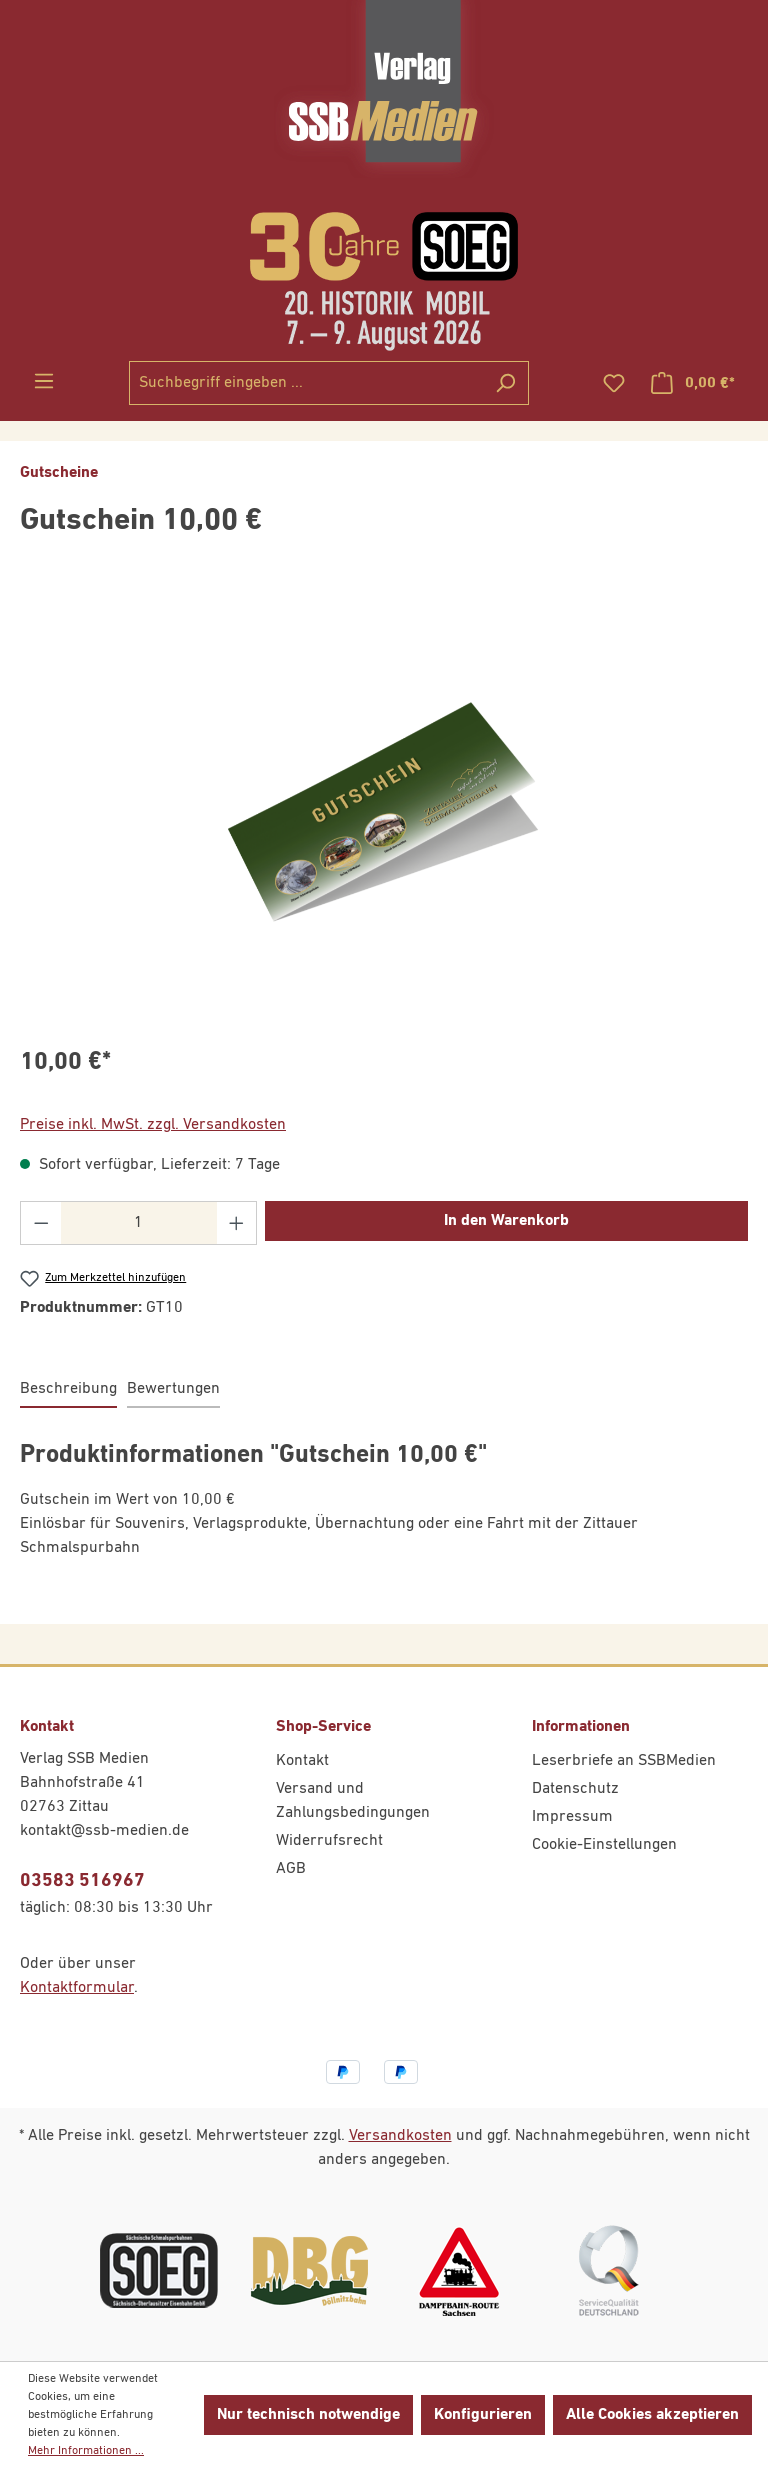 The width and height of the screenshot is (768, 2468). What do you see at coordinates (604, 1845) in the screenshot?
I see `Cookie-Einstellungen` at bounding box center [604, 1845].